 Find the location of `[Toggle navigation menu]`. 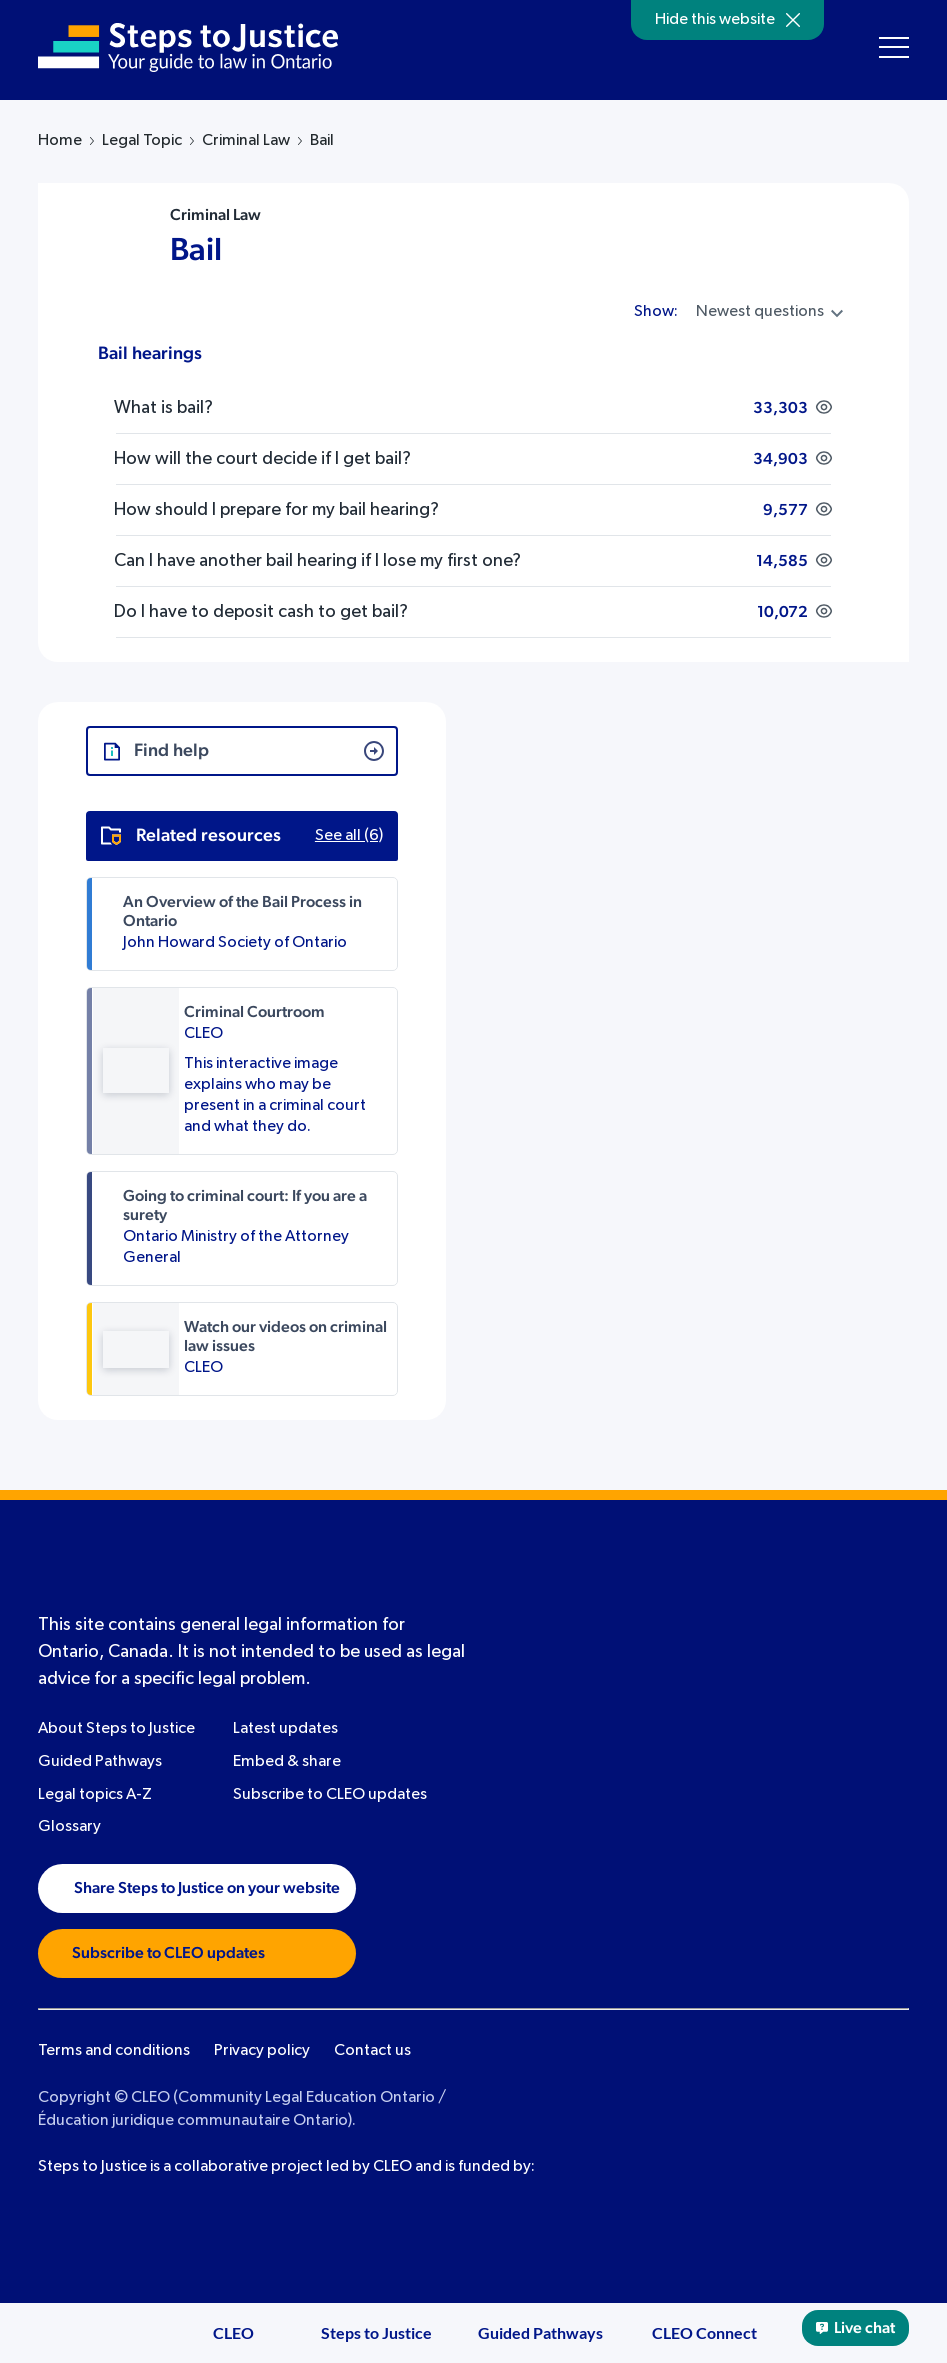

[Toggle navigation menu] is located at coordinates (894, 48).